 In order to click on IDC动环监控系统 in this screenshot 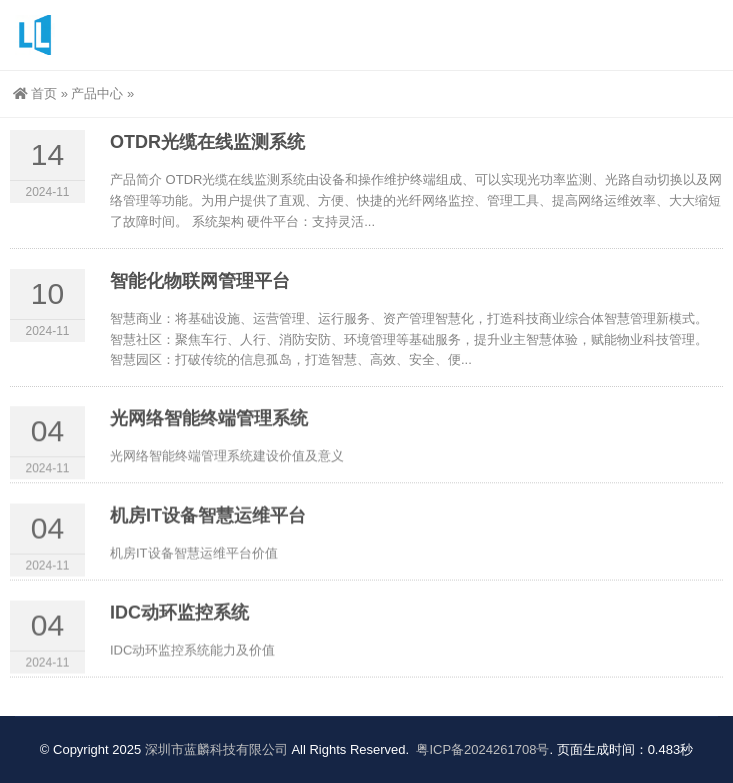, I will do `click(179, 621)`.